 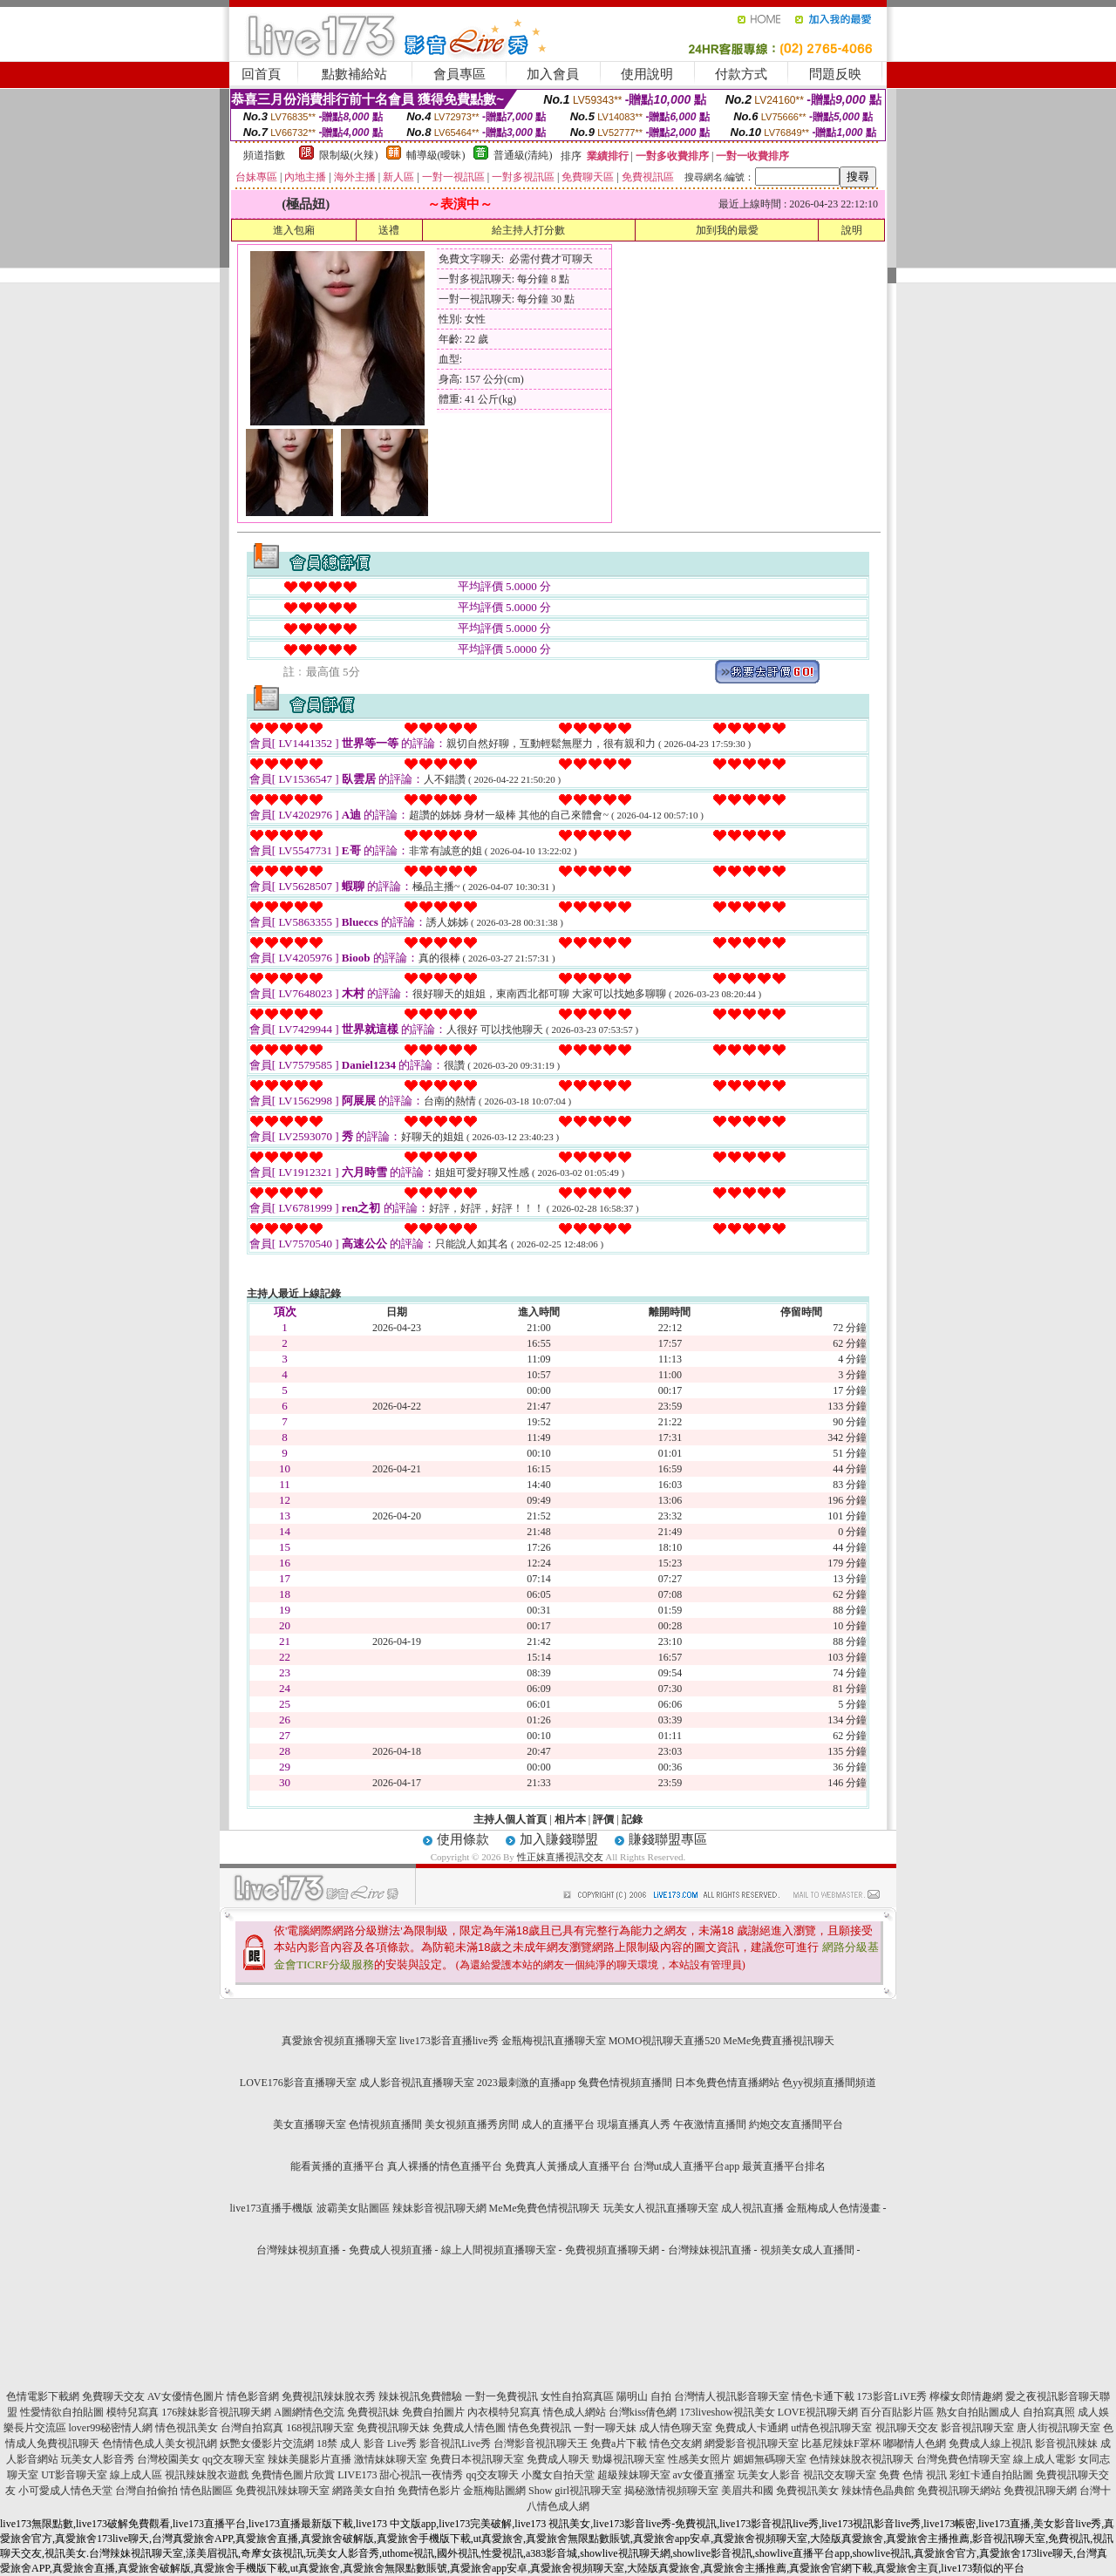 I want to click on 視訊聊天交友, so click(x=906, y=2428).